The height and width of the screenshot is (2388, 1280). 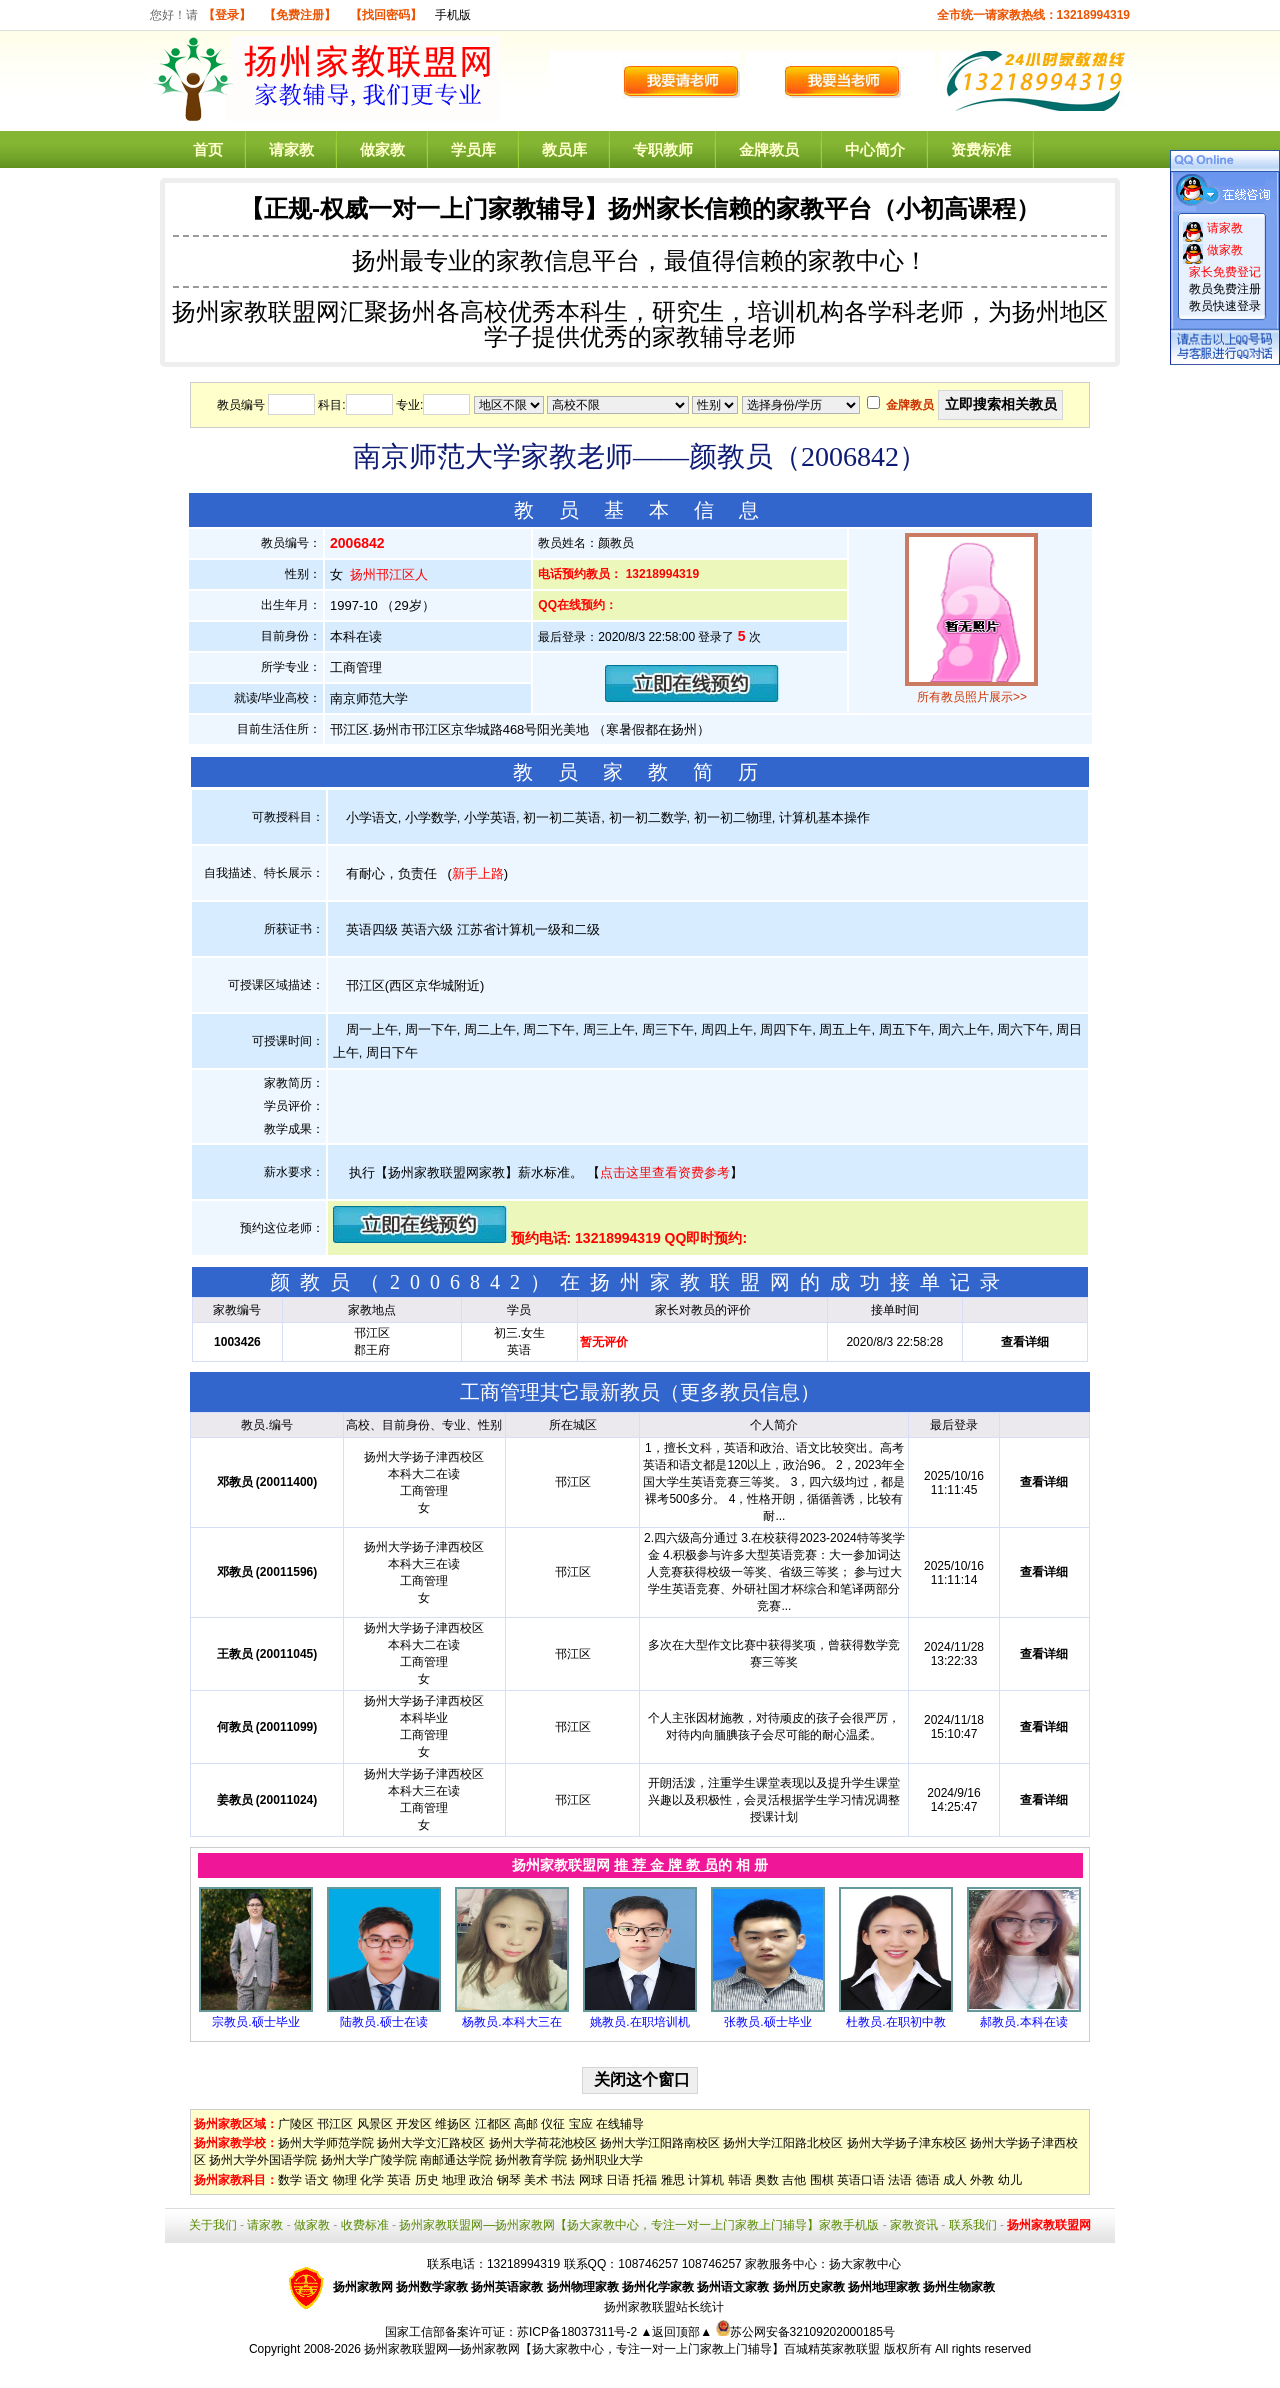 What do you see at coordinates (263, 2160) in the screenshot?
I see `扬州大学外国语学院` at bounding box center [263, 2160].